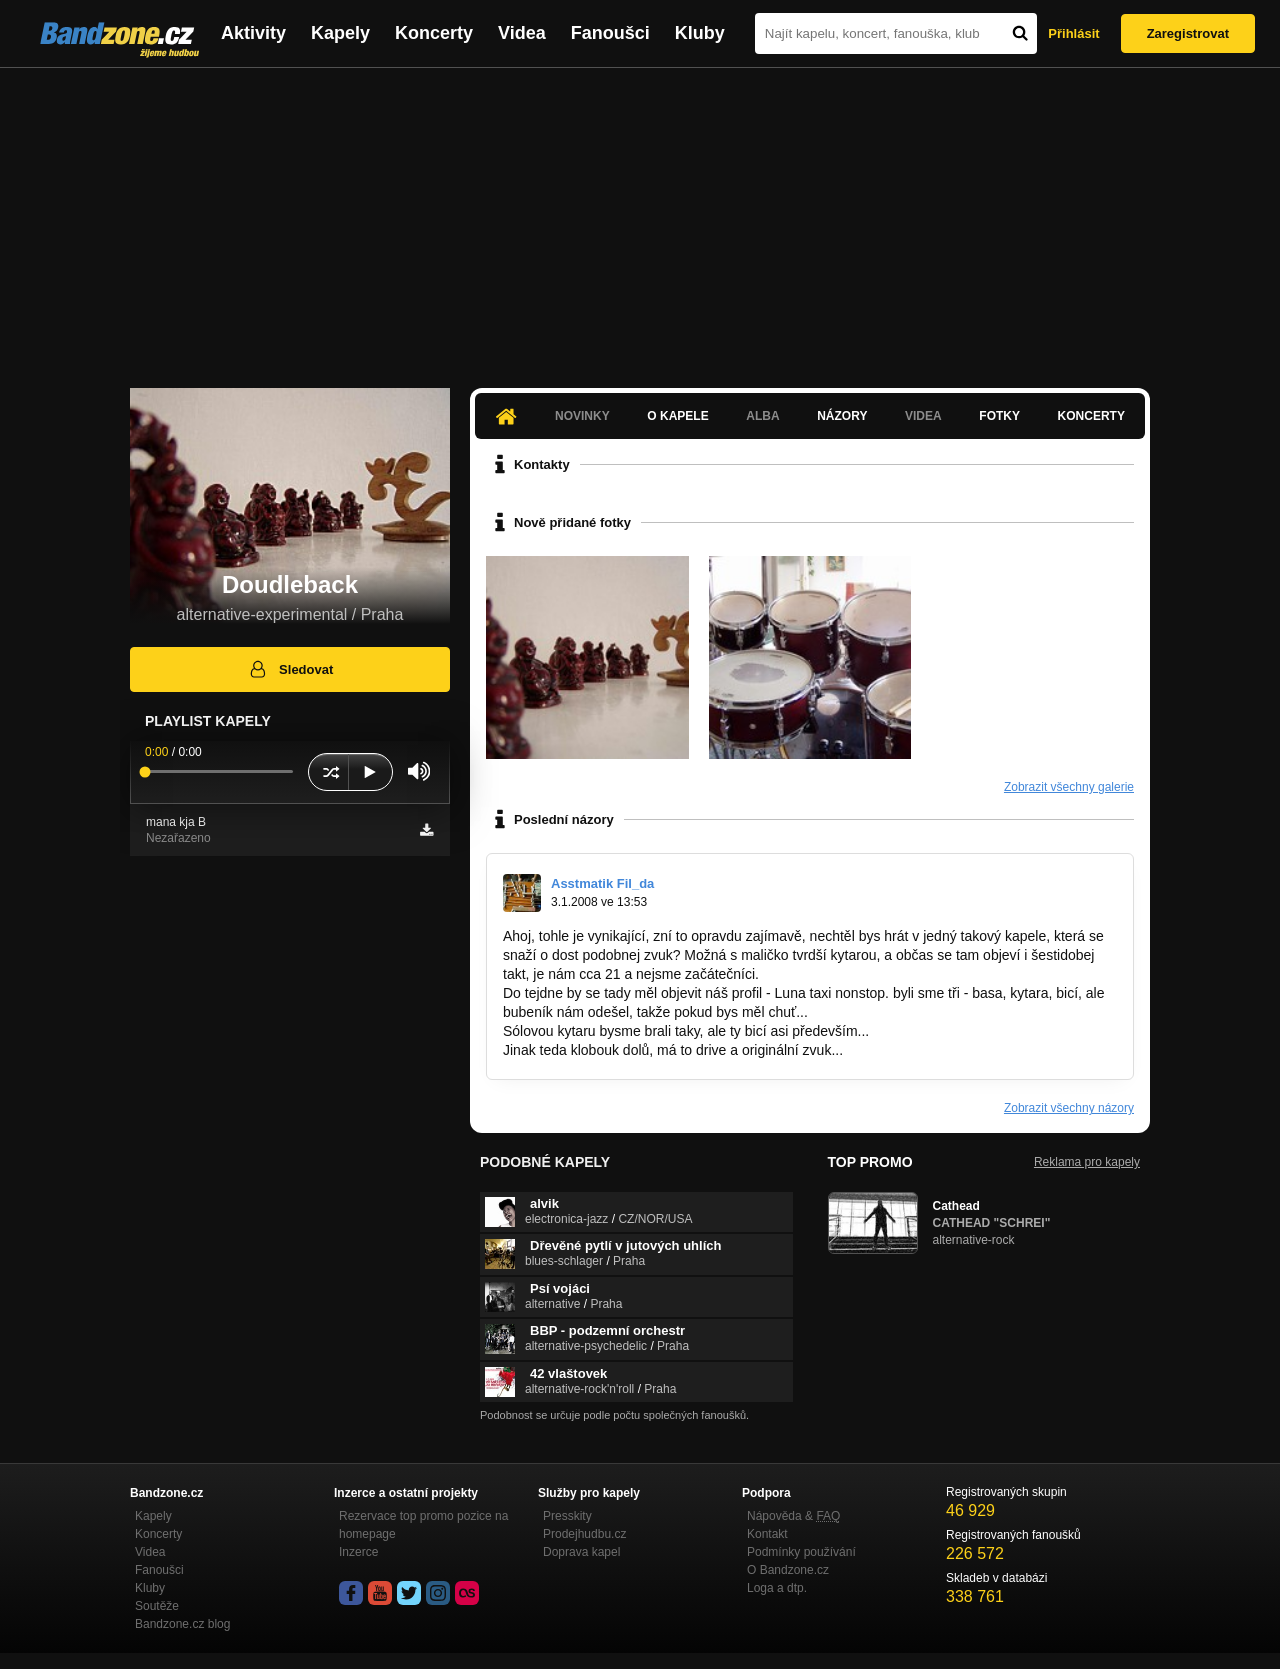  Describe the element at coordinates (340, 33) in the screenshot. I see `Kapely` at that location.